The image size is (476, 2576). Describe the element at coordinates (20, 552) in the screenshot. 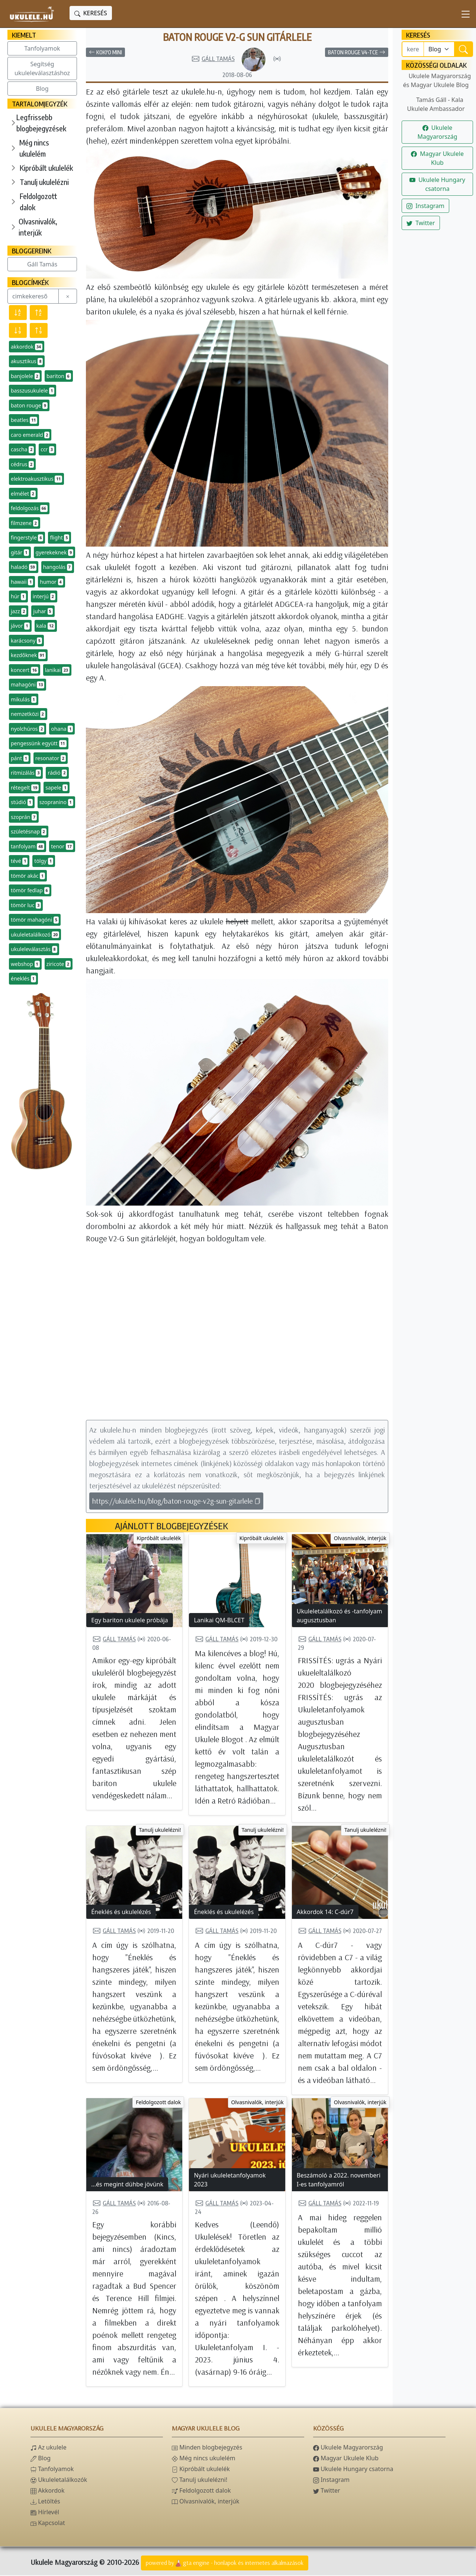

I see `gitár` at that location.